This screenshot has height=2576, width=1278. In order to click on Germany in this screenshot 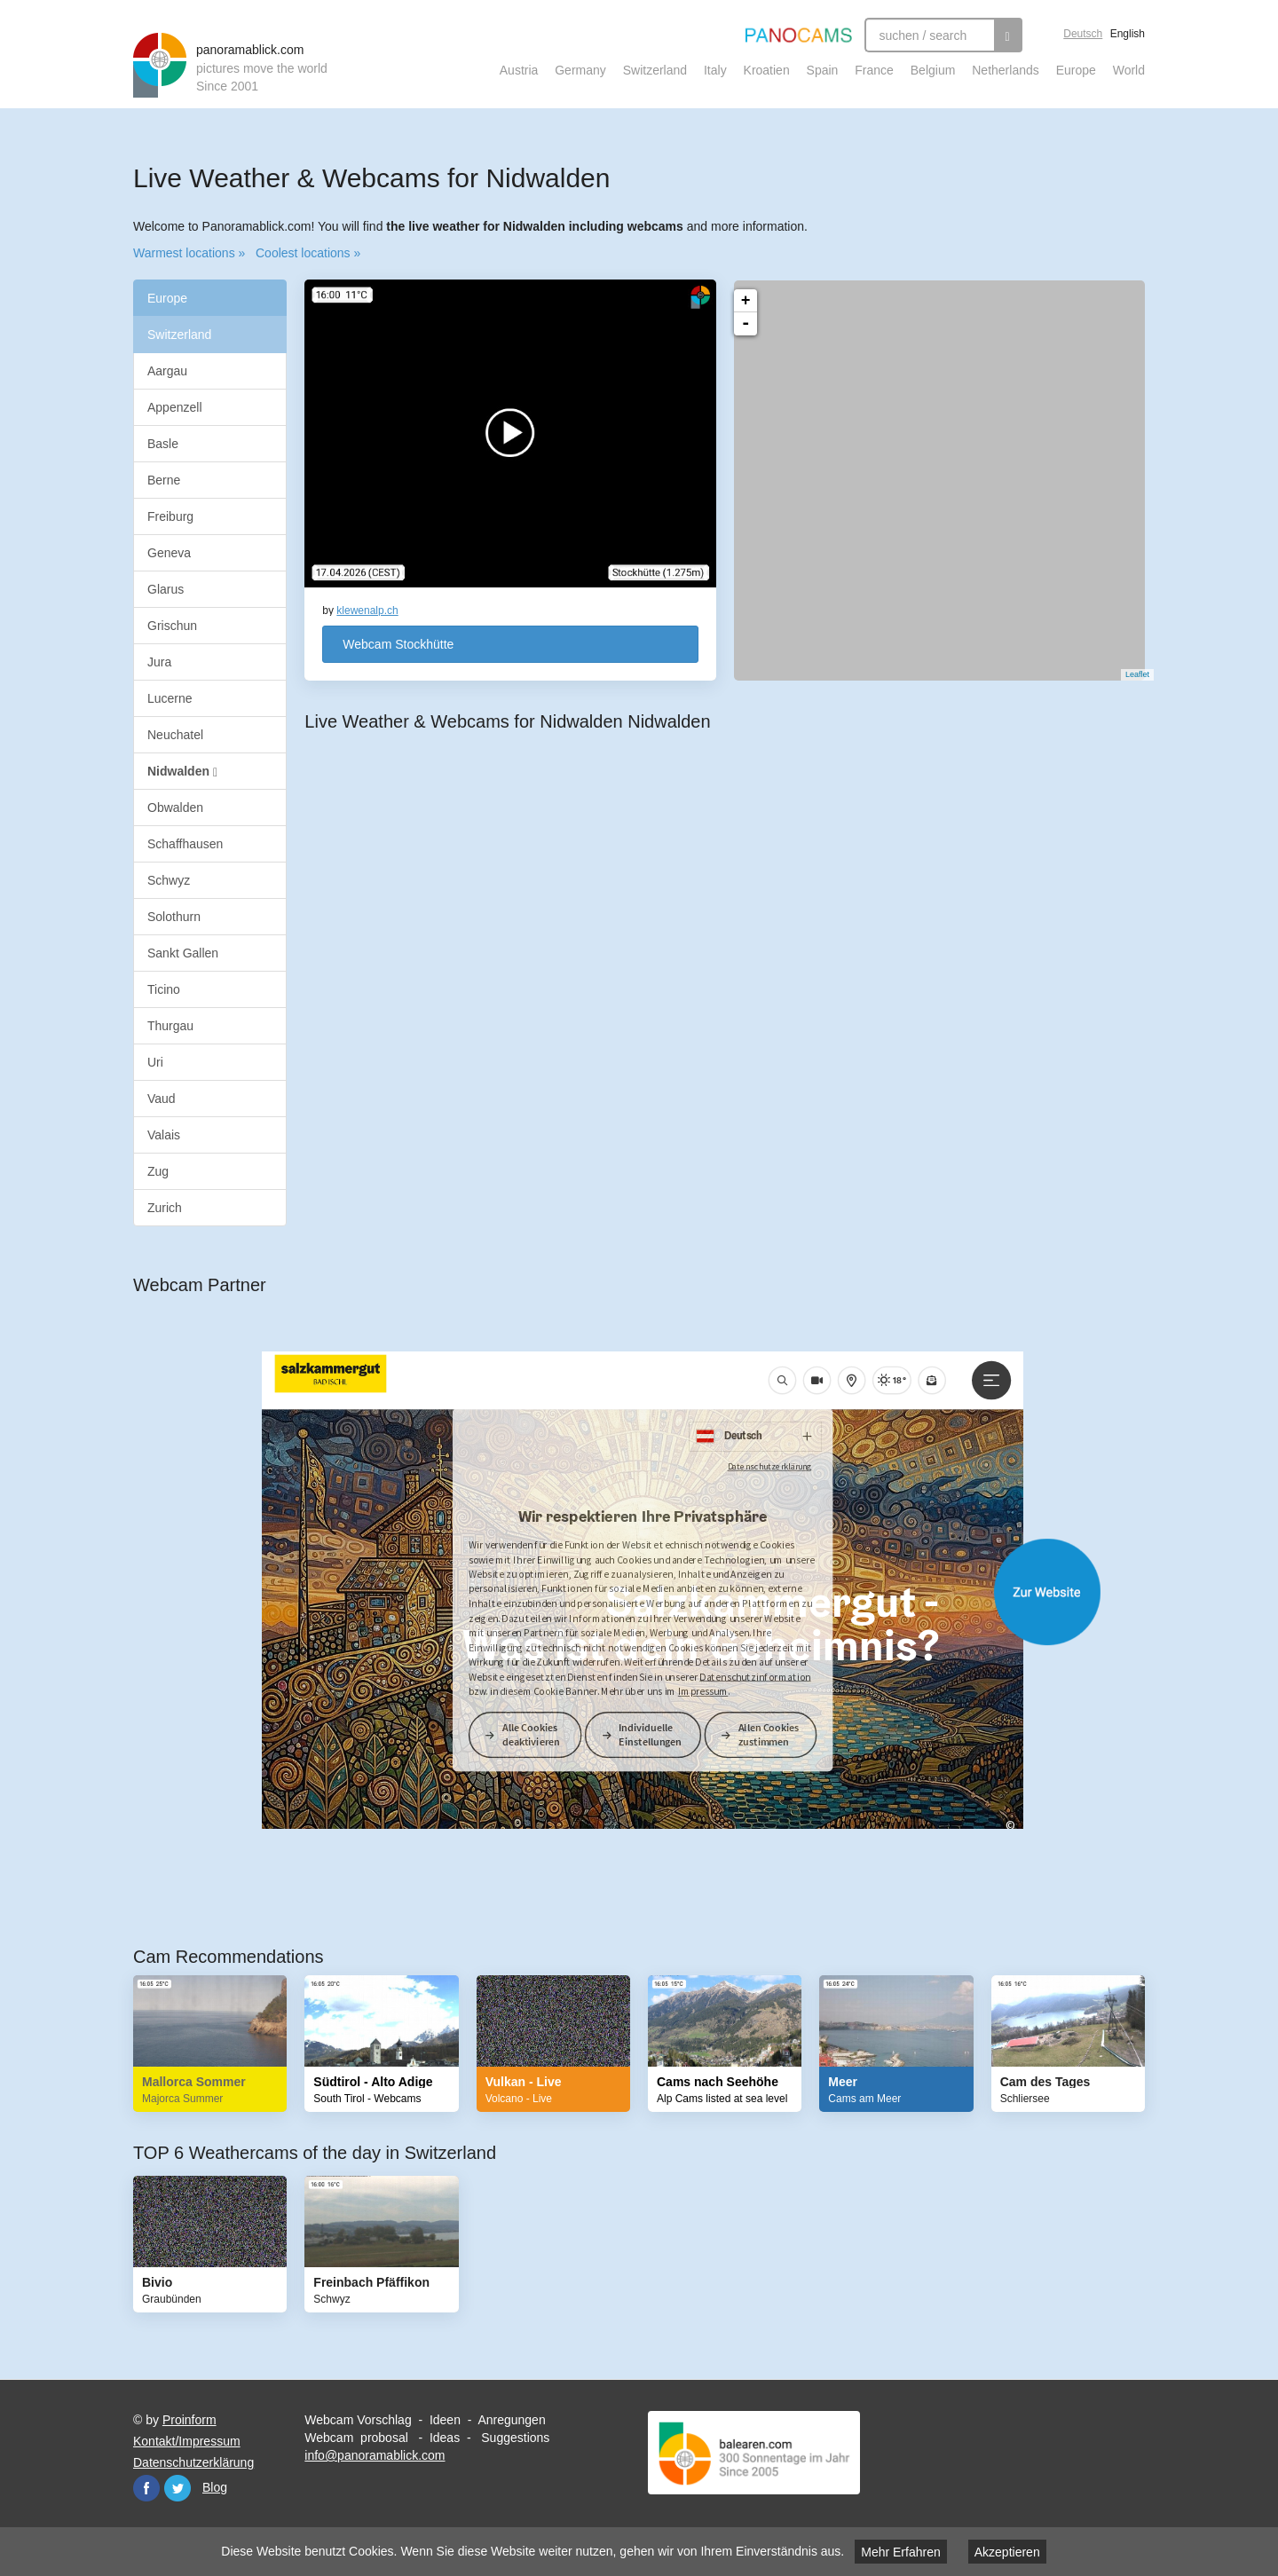, I will do `click(580, 70)`.